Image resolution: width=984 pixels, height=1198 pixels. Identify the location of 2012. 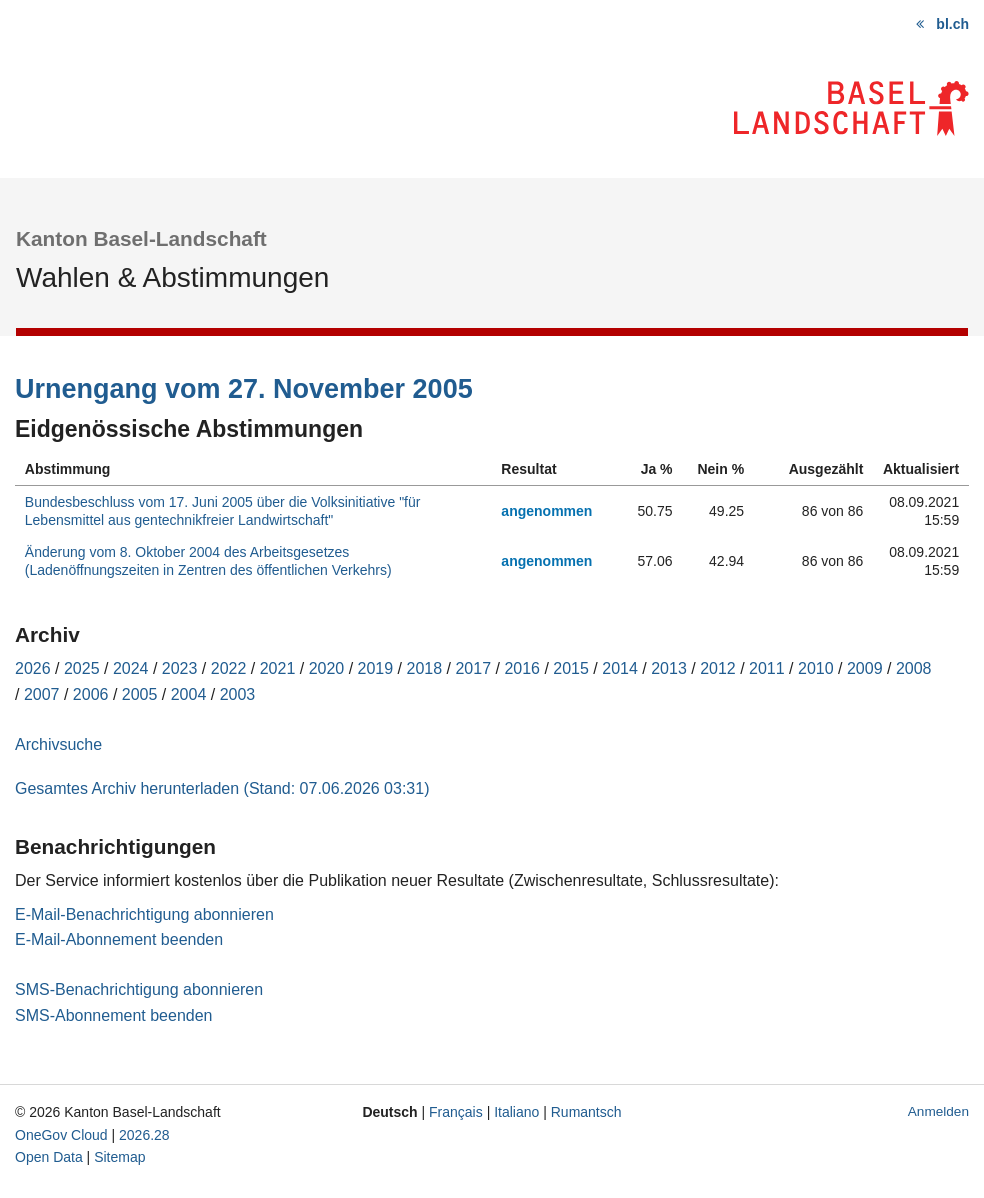
(718, 668).